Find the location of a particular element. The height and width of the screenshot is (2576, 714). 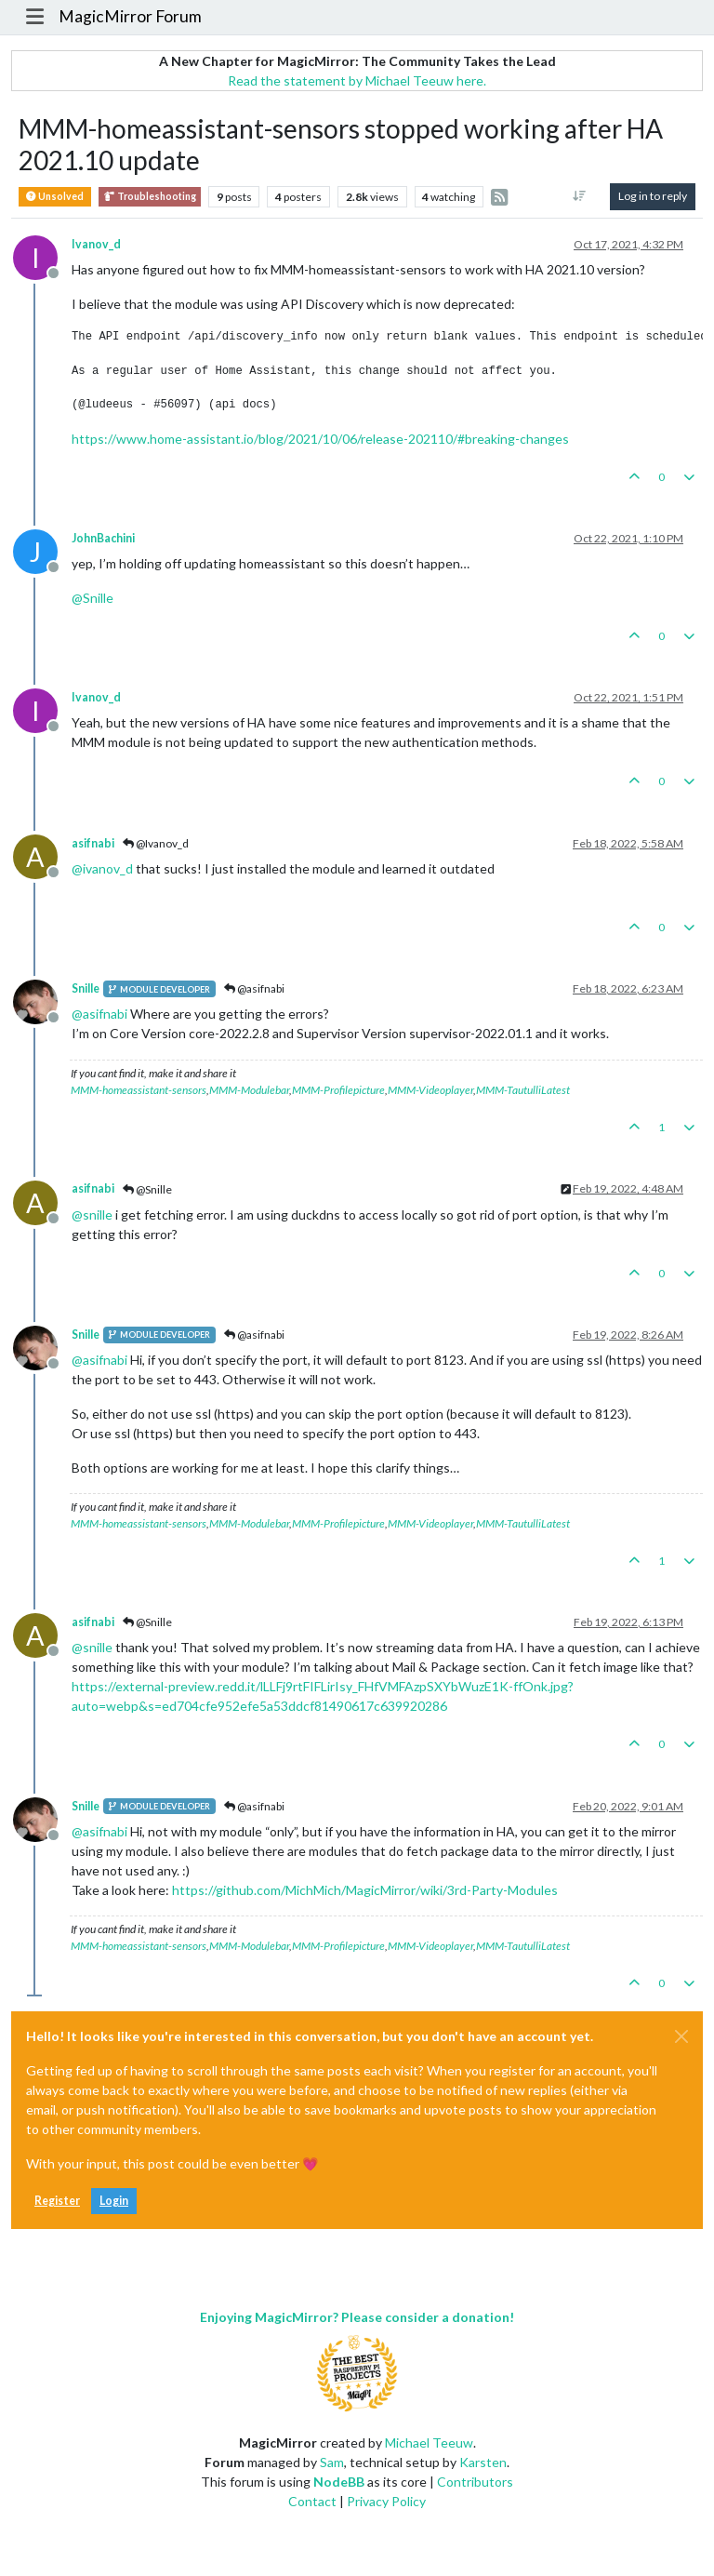

Log in to reply is located at coordinates (652, 196).